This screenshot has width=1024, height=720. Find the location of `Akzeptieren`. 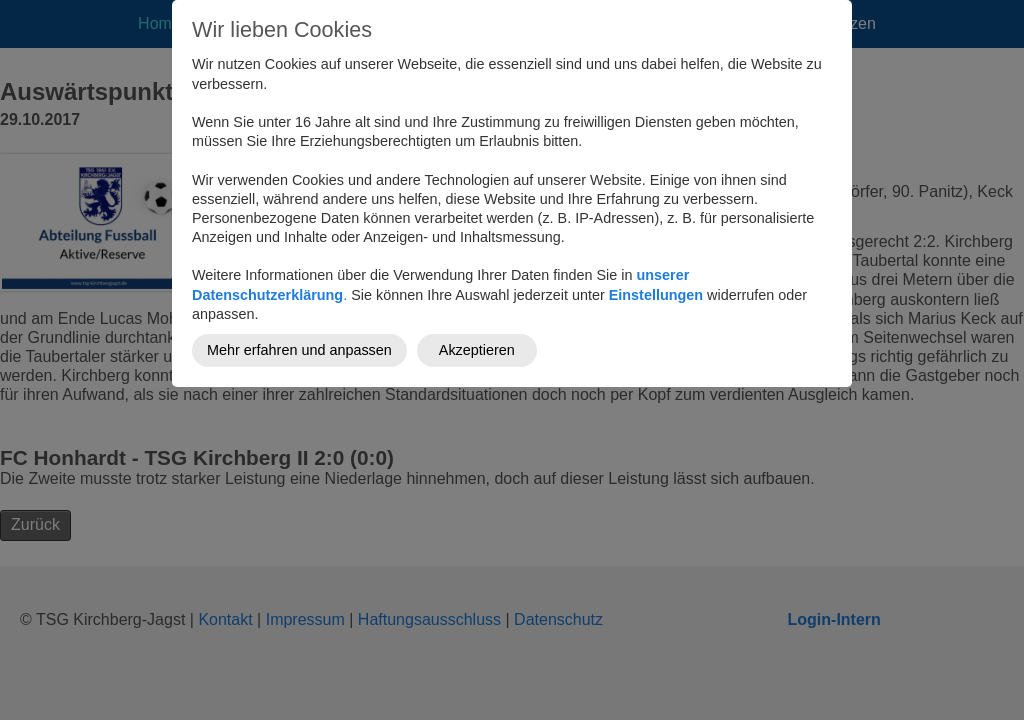

Akzeptieren is located at coordinates (477, 350).